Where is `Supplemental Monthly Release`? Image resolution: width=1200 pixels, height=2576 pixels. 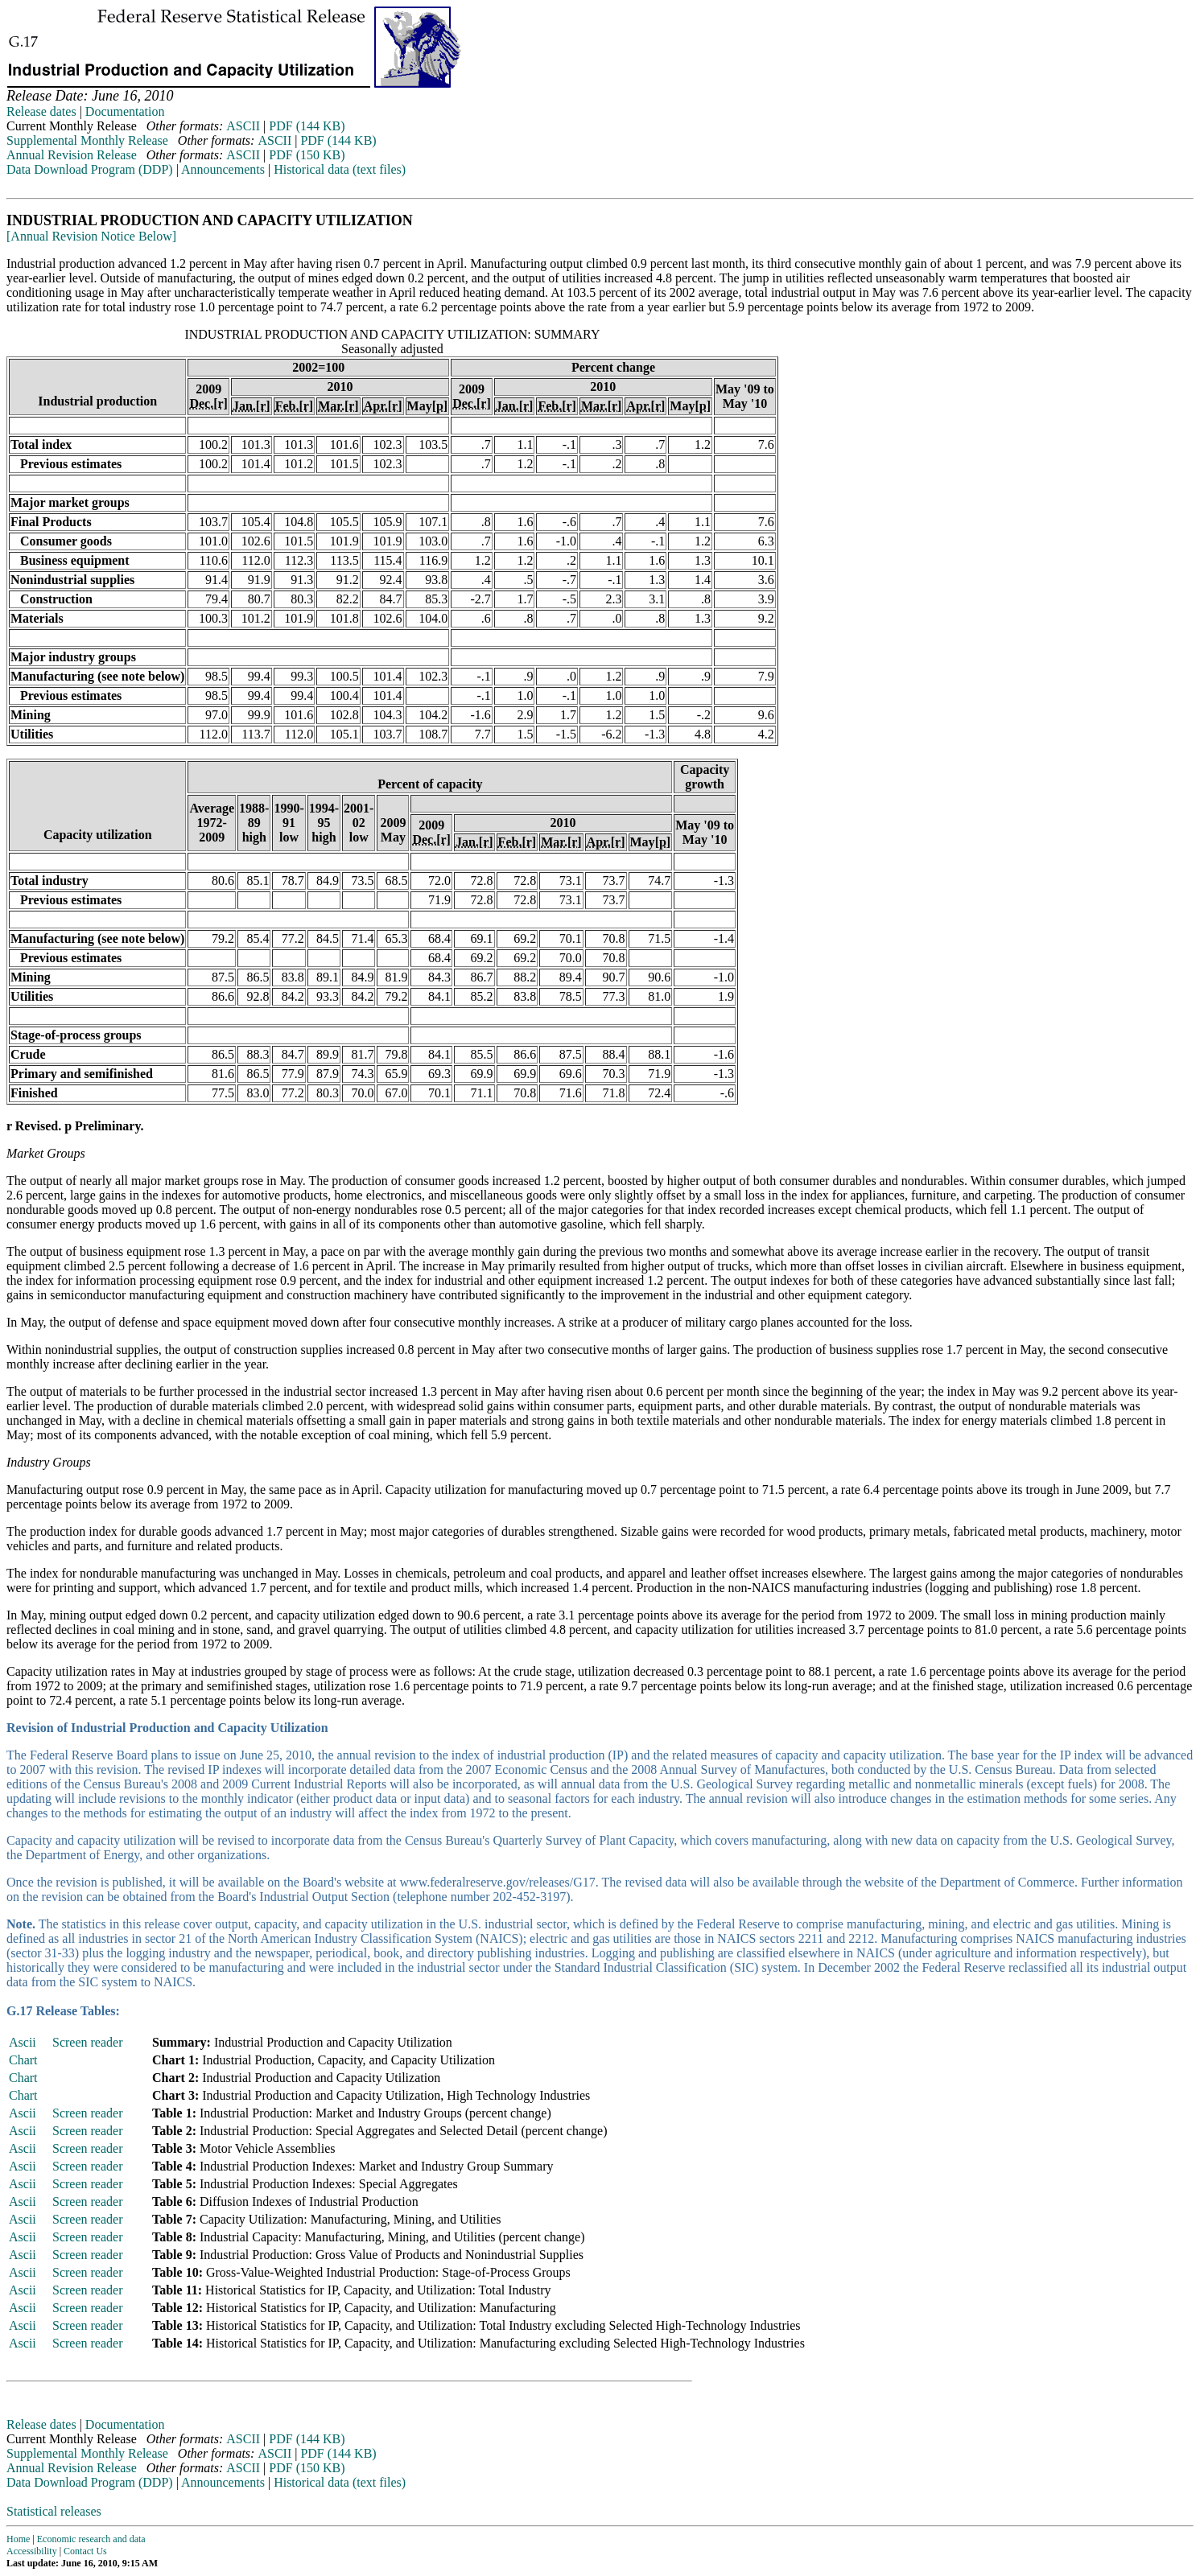 Supplemental Monthly Release is located at coordinates (87, 140).